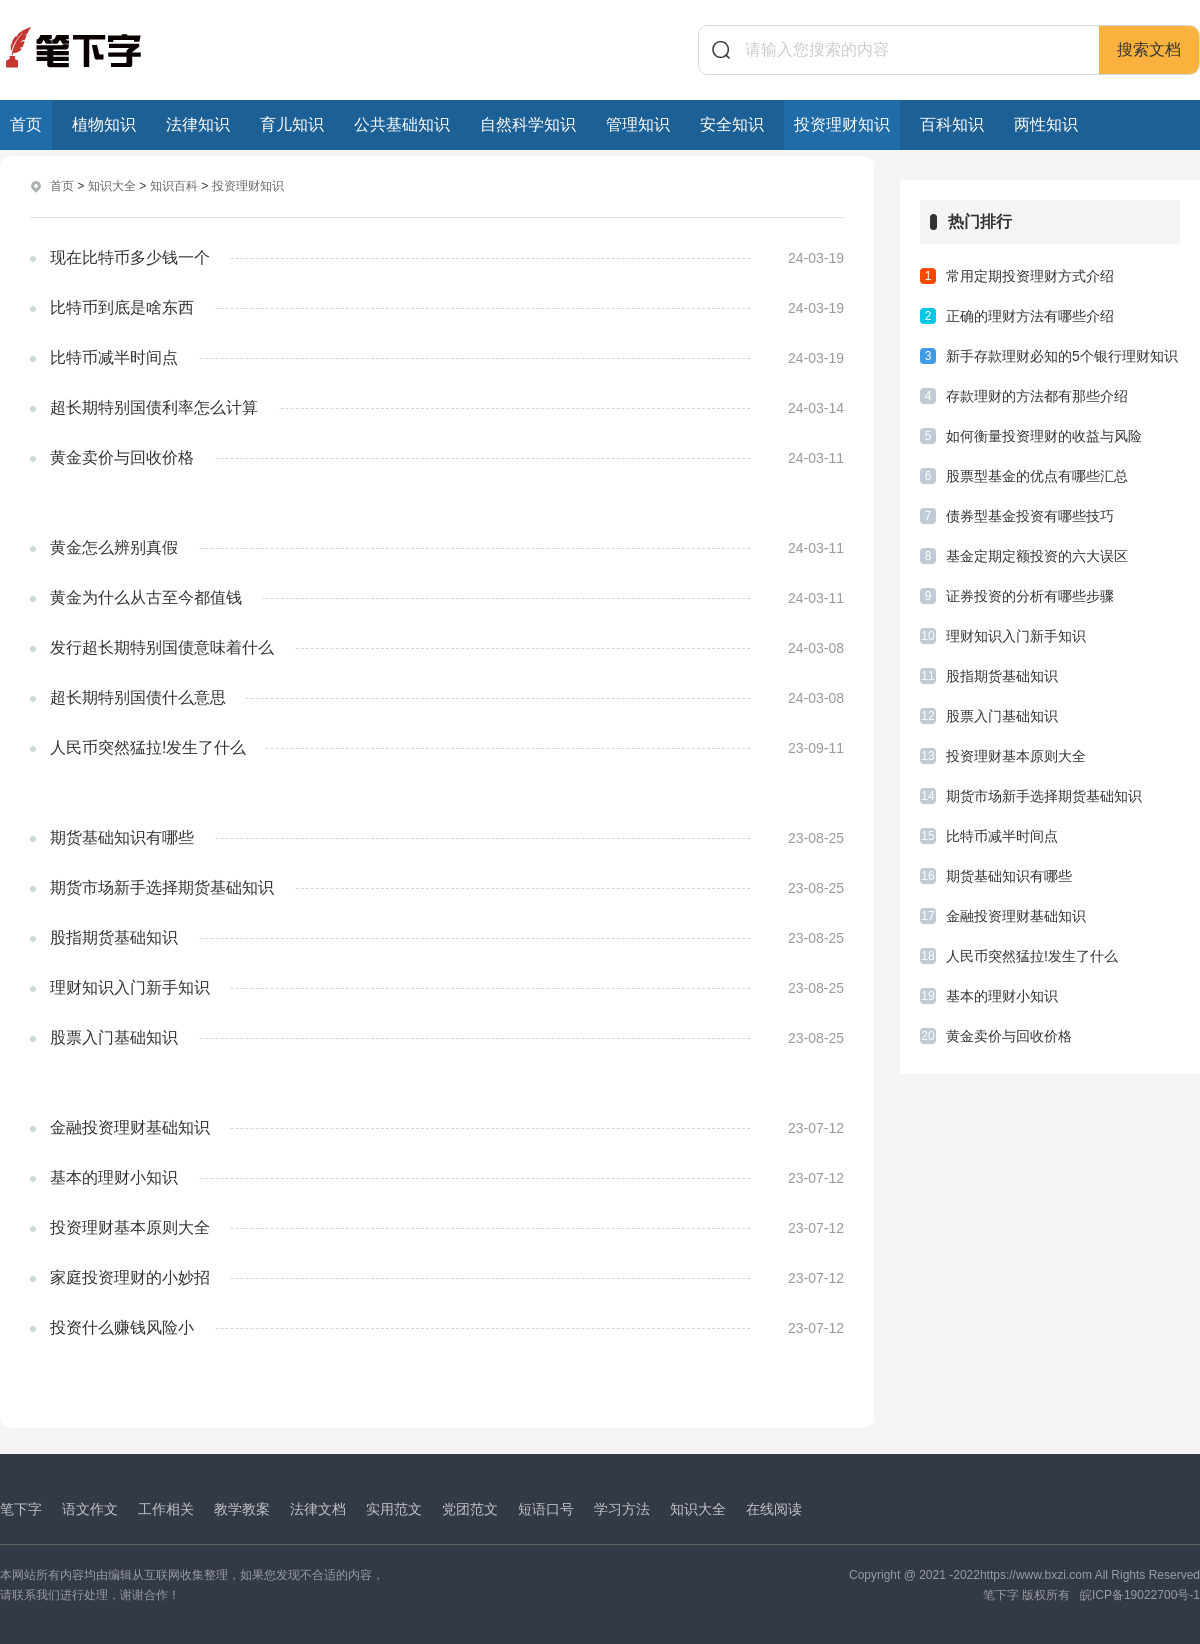 This screenshot has width=1200, height=1644. What do you see at coordinates (952, 124) in the screenshot?
I see `百科知识` at bounding box center [952, 124].